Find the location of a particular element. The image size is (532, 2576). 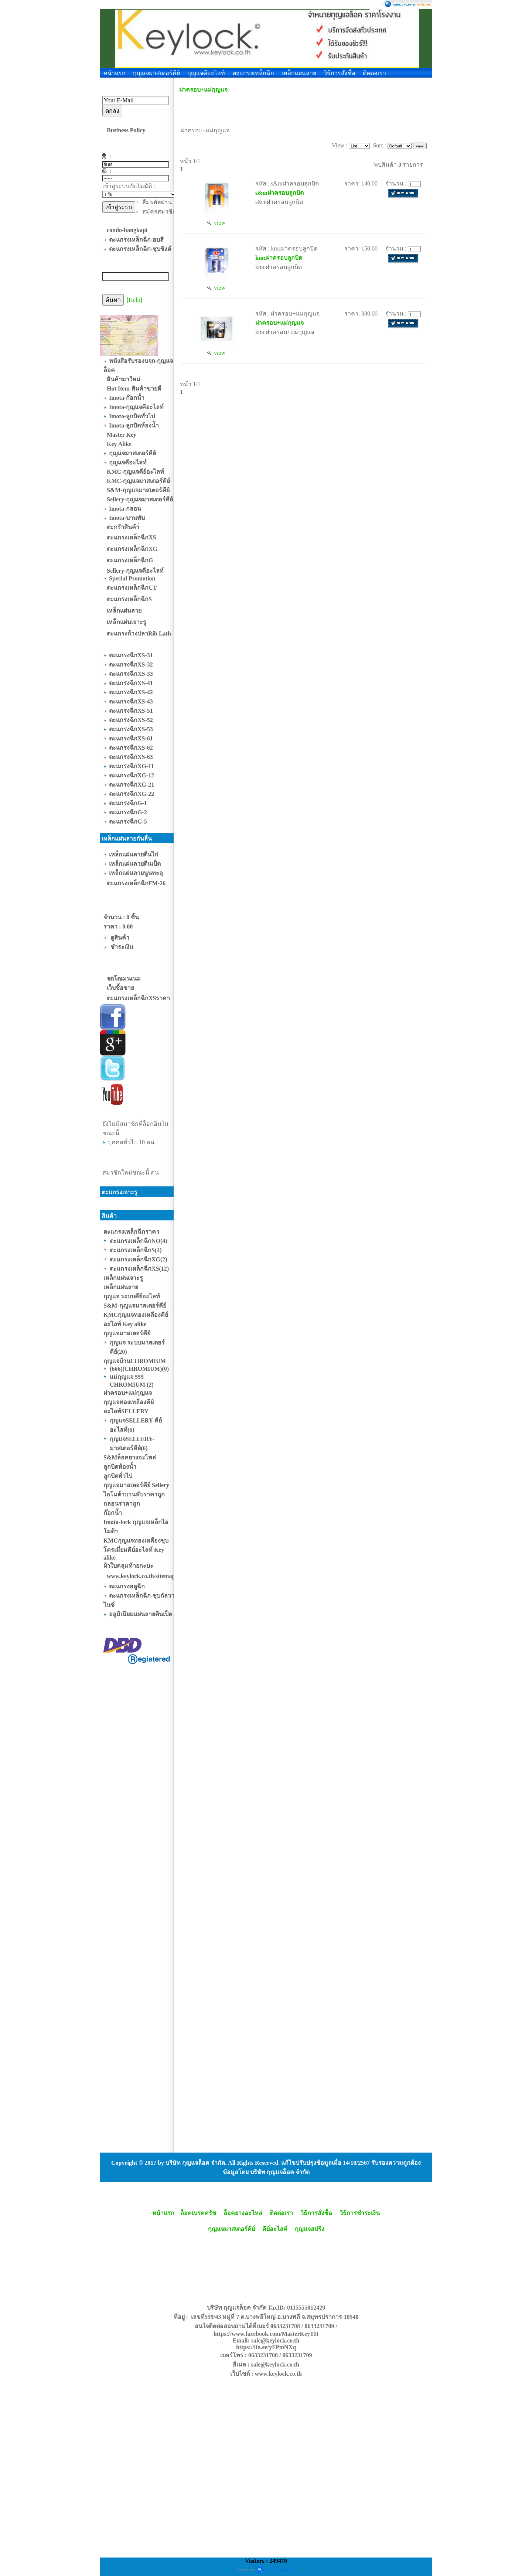

วิธีการสั่งซื้อ is located at coordinates (339, 73).